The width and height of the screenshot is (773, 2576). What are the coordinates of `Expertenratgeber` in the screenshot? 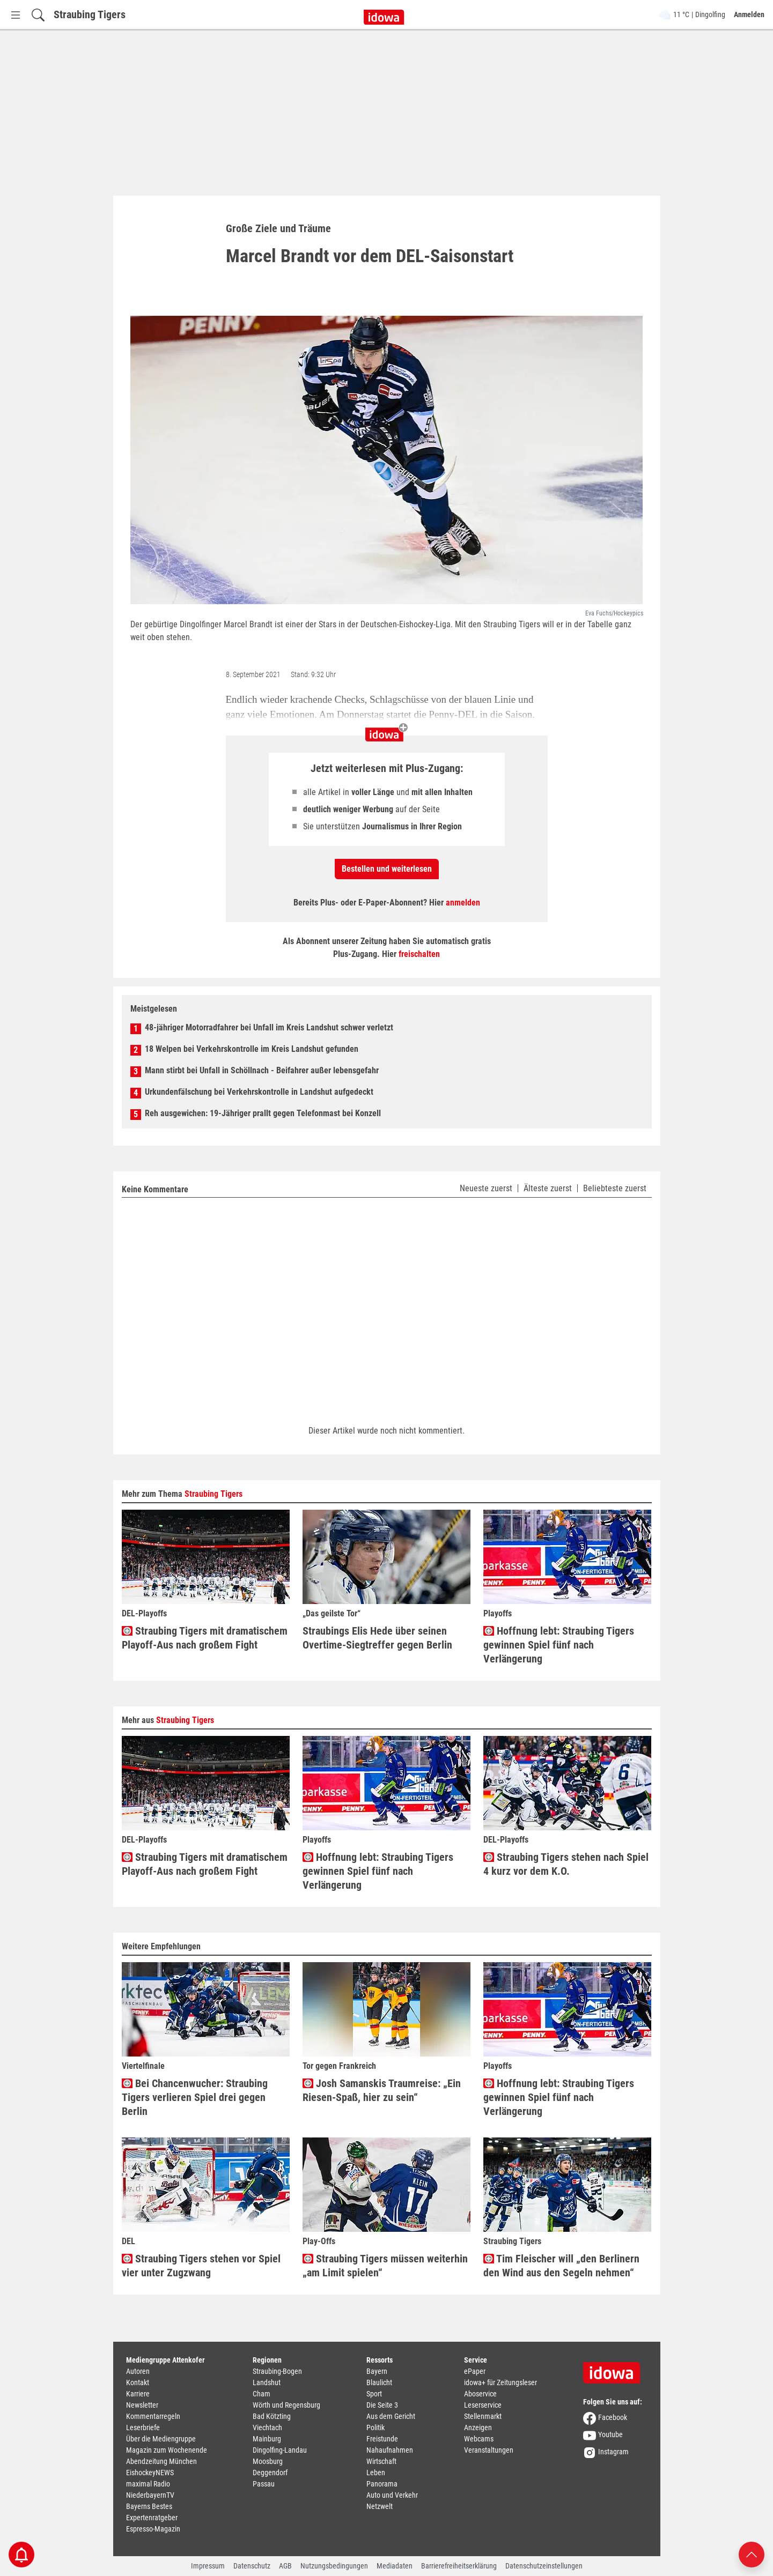 It's located at (152, 2517).